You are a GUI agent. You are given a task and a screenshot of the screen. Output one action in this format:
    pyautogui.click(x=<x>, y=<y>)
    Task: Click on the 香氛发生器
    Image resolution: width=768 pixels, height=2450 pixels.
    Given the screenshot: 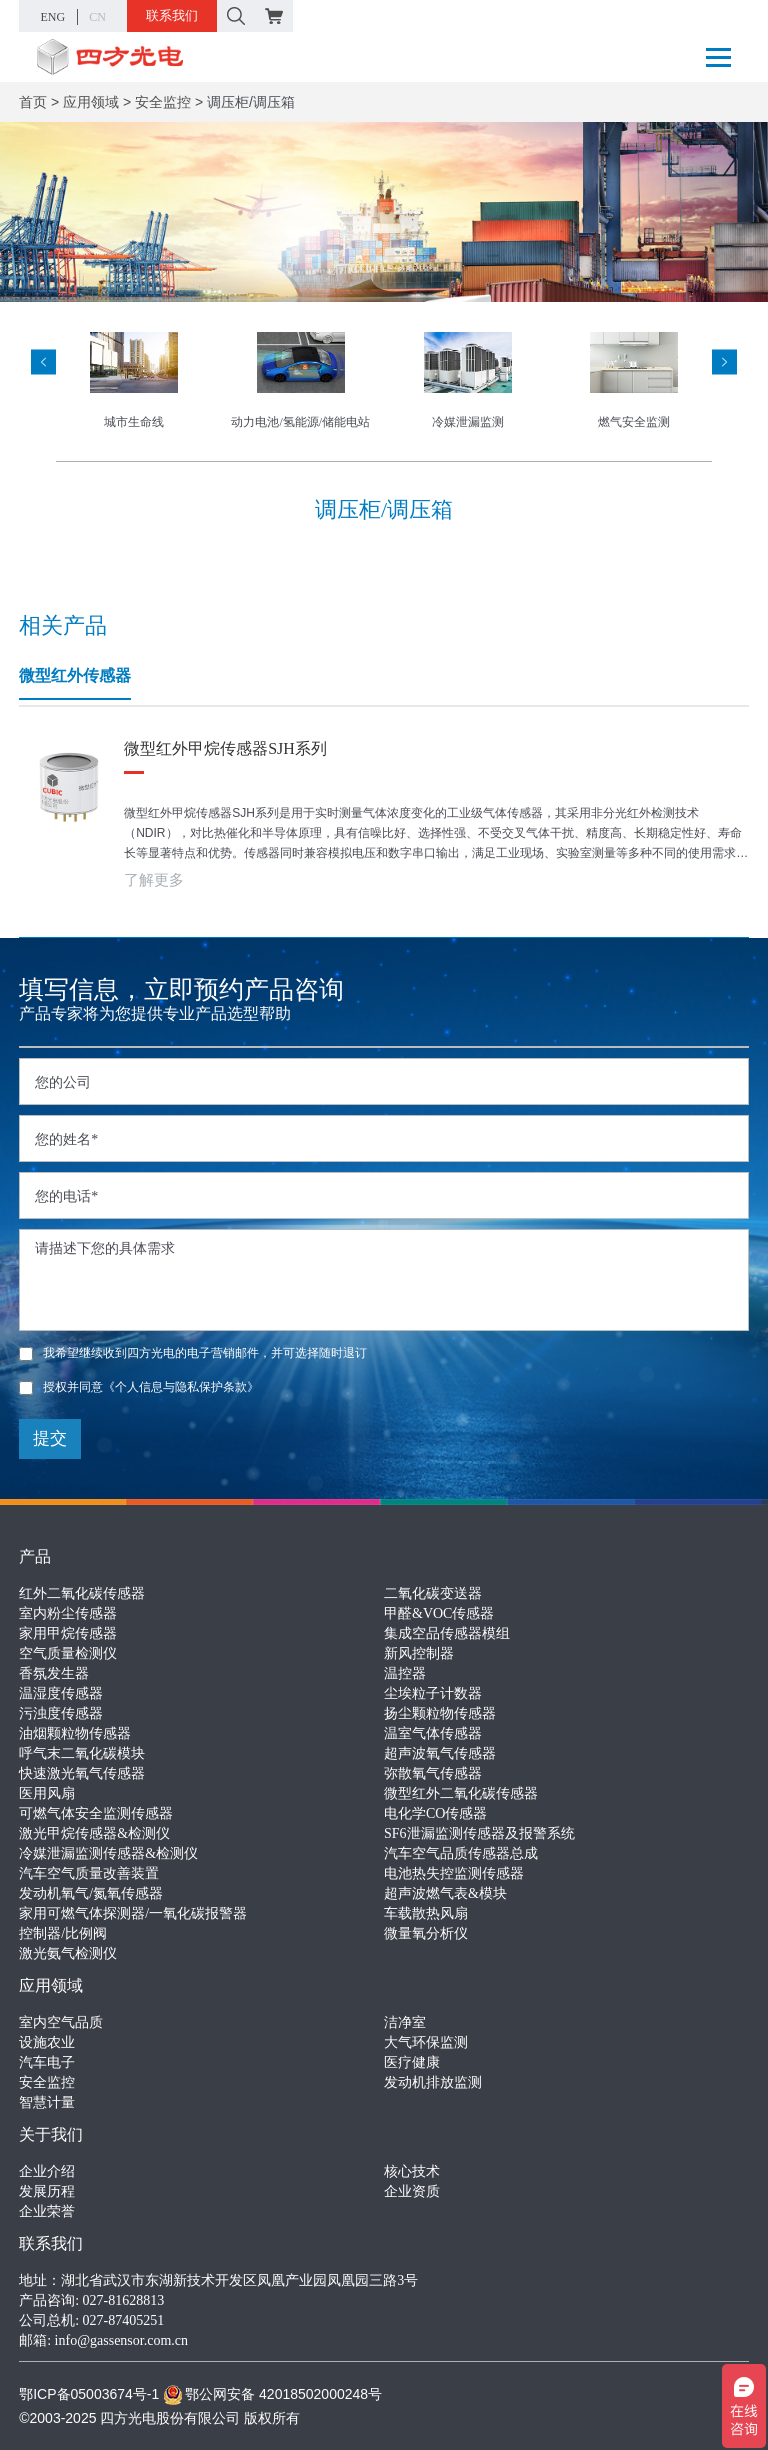 What is the action you would take?
    pyautogui.click(x=54, y=1673)
    